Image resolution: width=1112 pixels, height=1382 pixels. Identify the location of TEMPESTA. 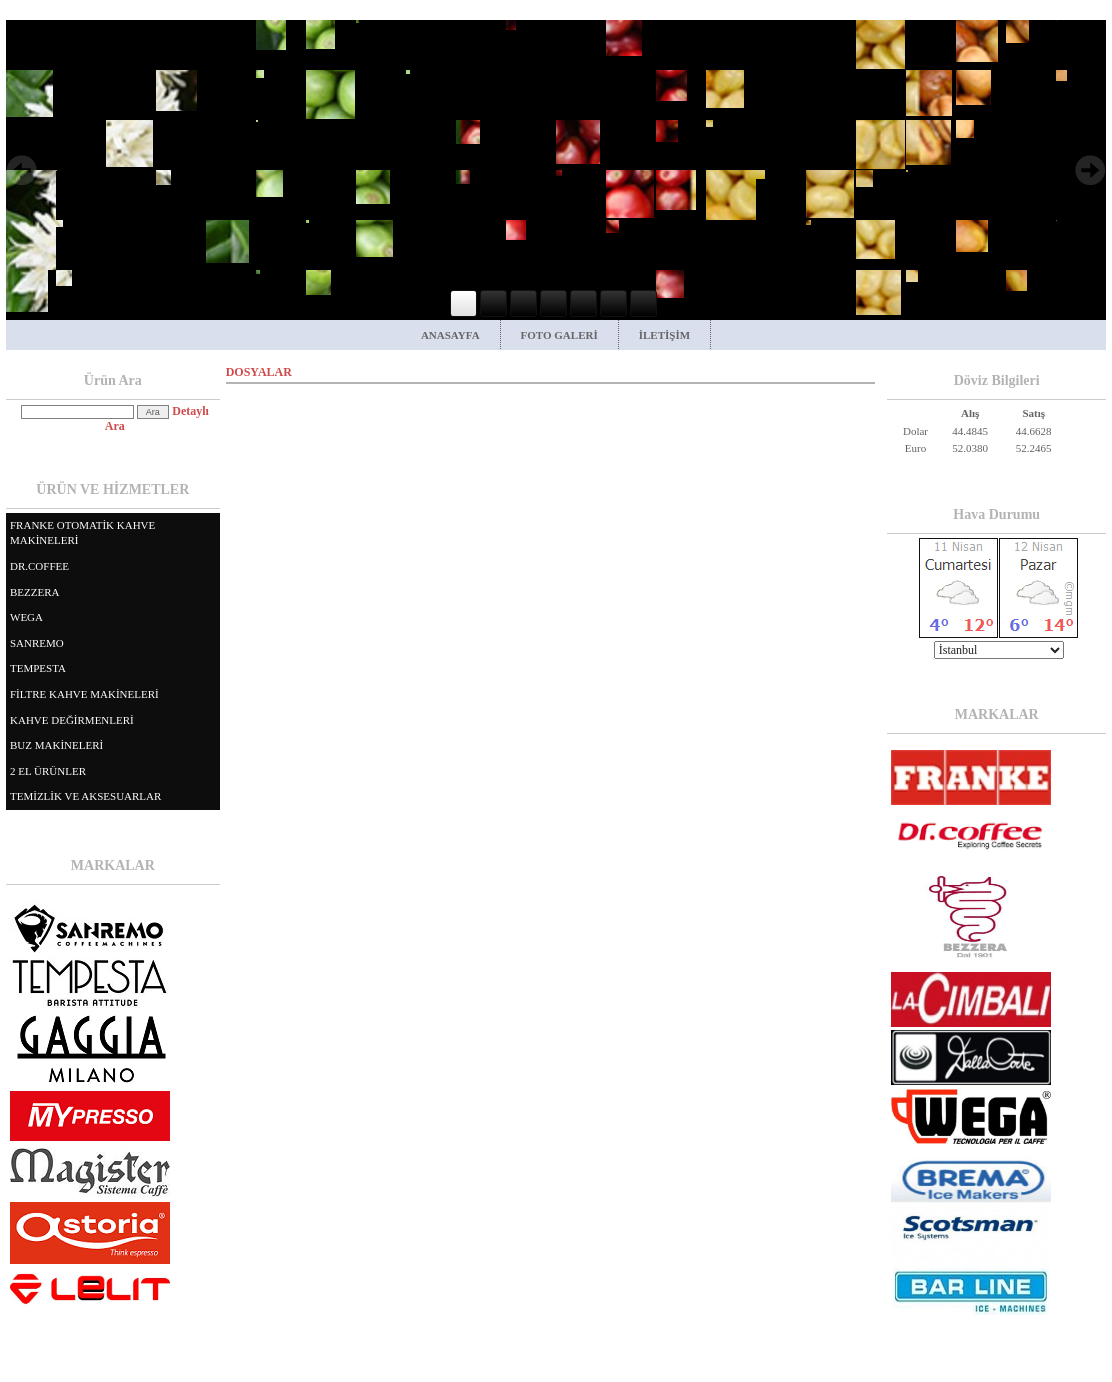
(38, 668).